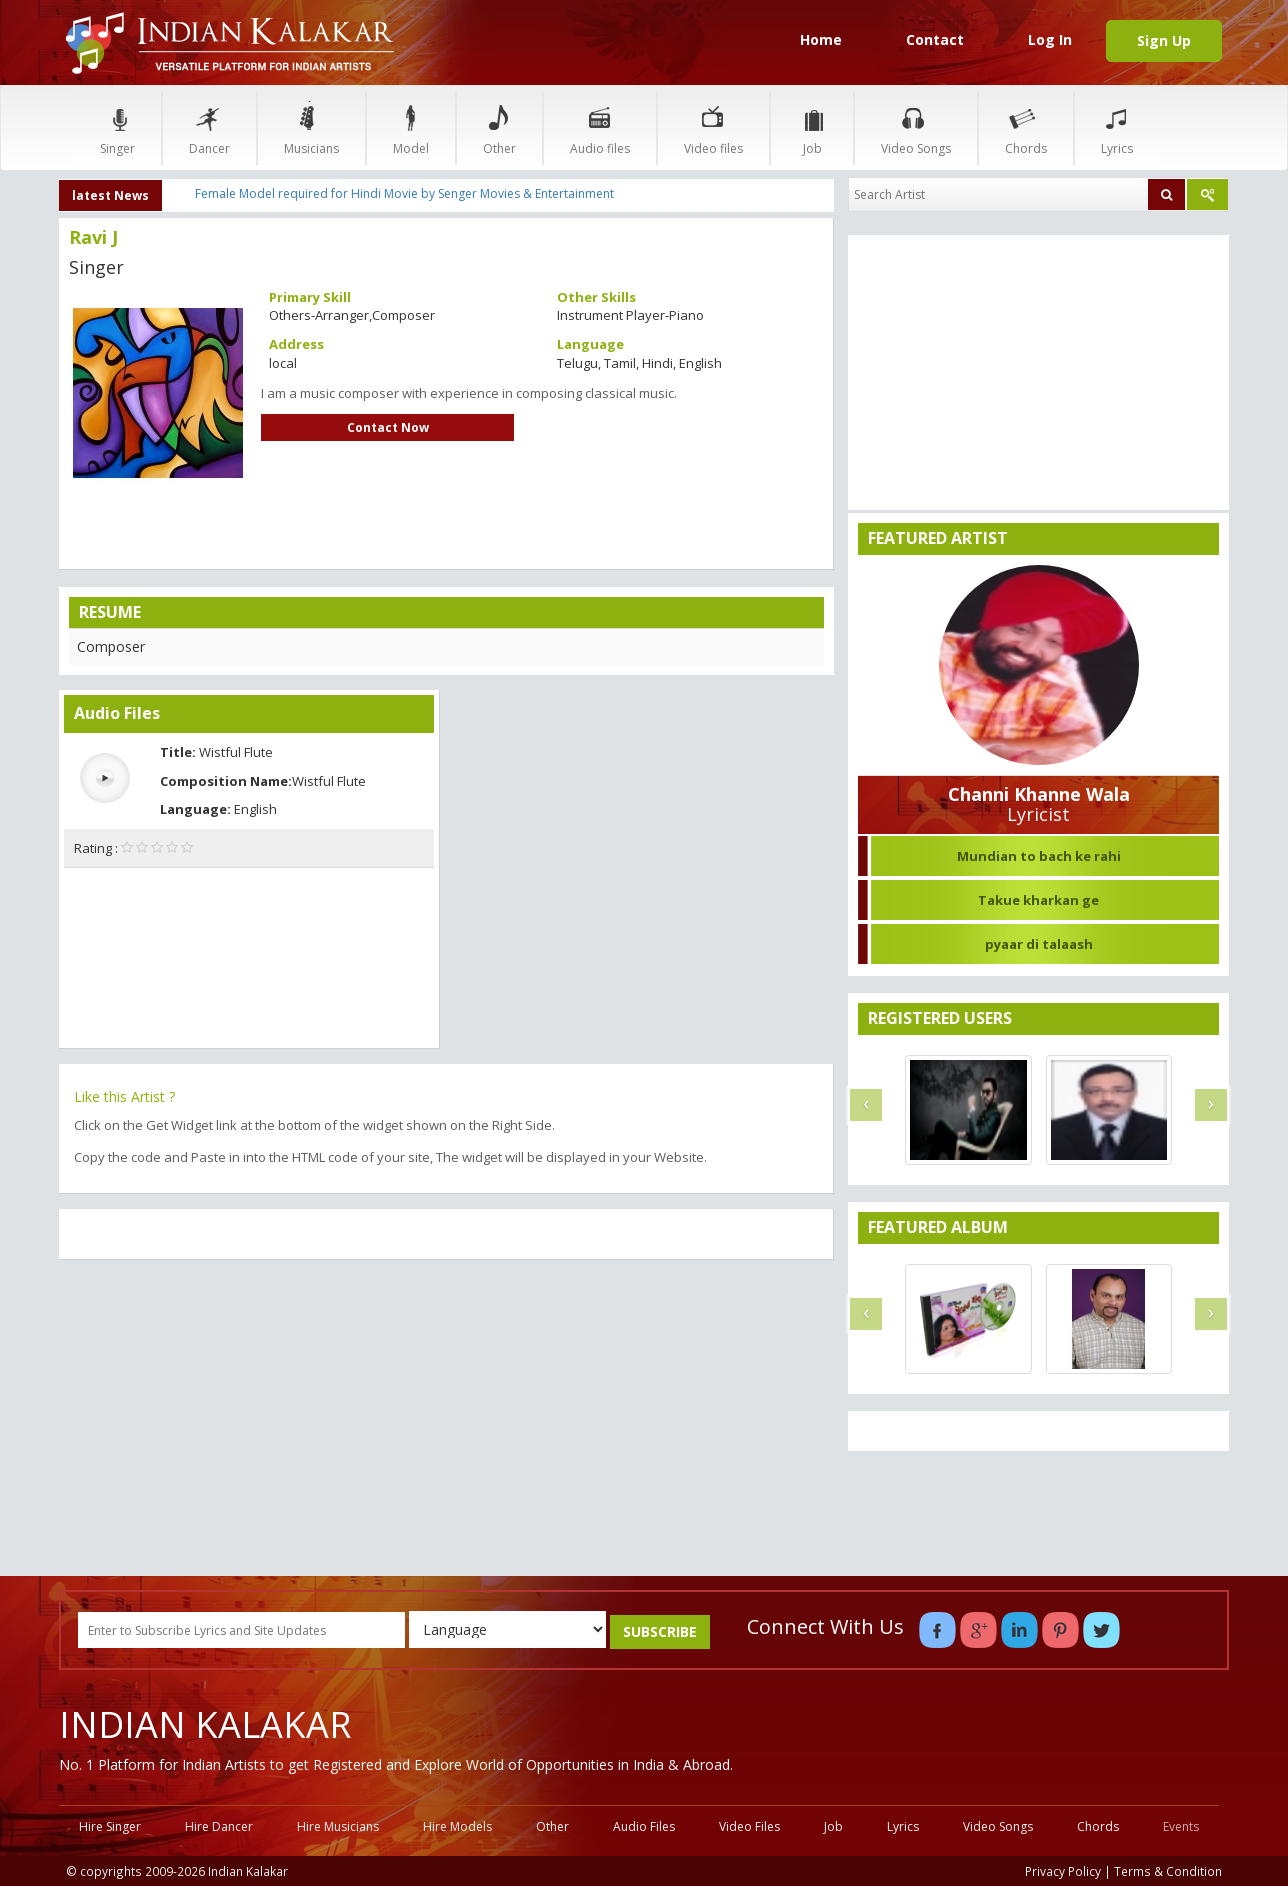 Image resolution: width=1288 pixels, height=1886 pixels. Describe the element at coordinates (1063, 1871) in the screenshot. I see `Privacy Policy` at that location.